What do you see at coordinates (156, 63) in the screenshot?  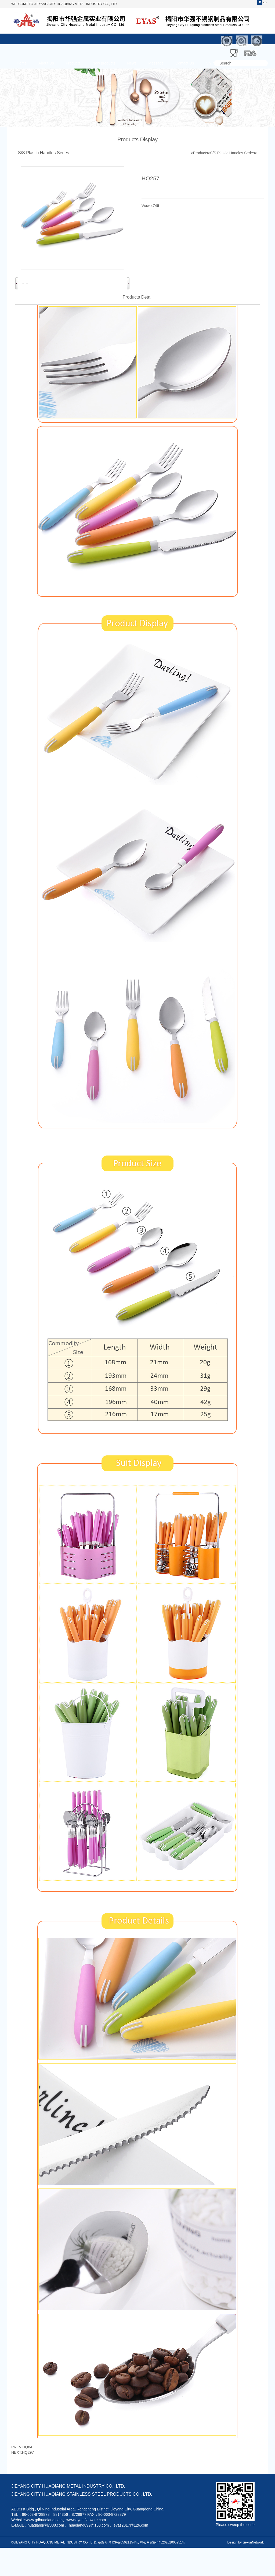 I see `Message` at bounding box center [156, 63].